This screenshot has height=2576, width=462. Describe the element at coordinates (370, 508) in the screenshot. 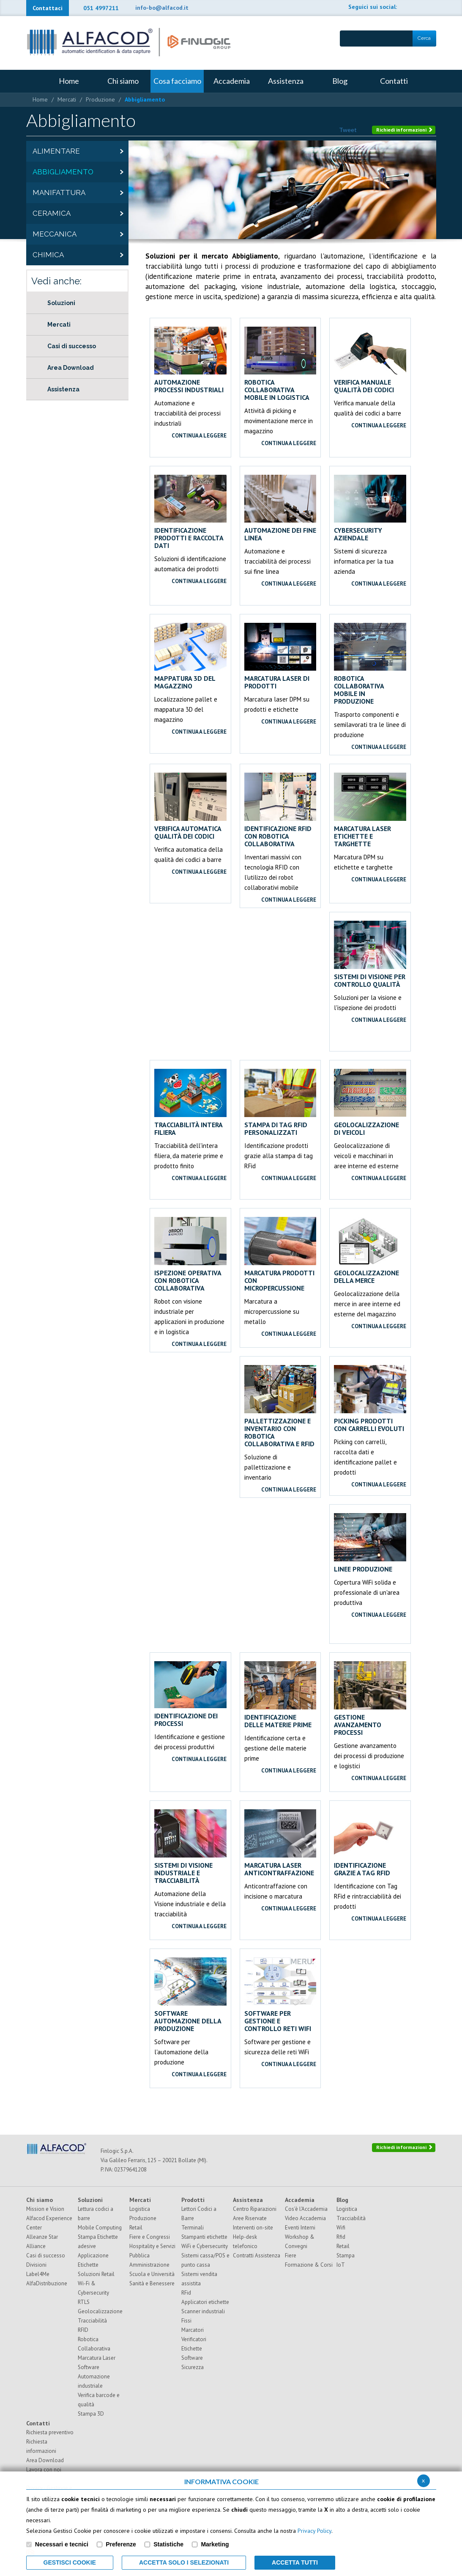

I see `Cybersecurity aziendale` at that location.